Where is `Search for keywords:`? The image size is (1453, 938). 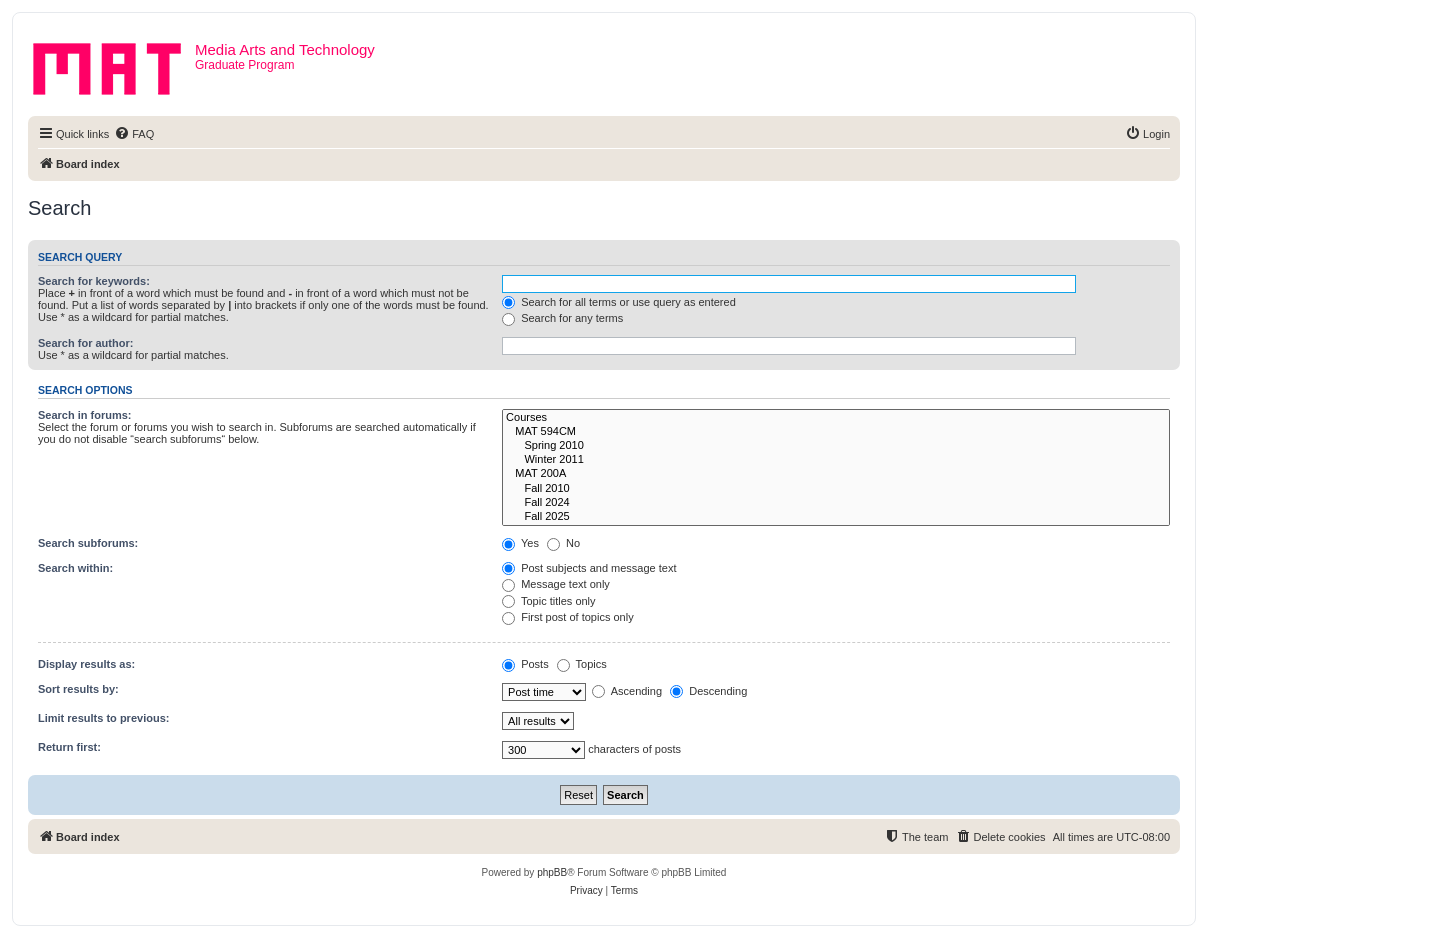
Search for keywords: is located at coordinates (94, 281).